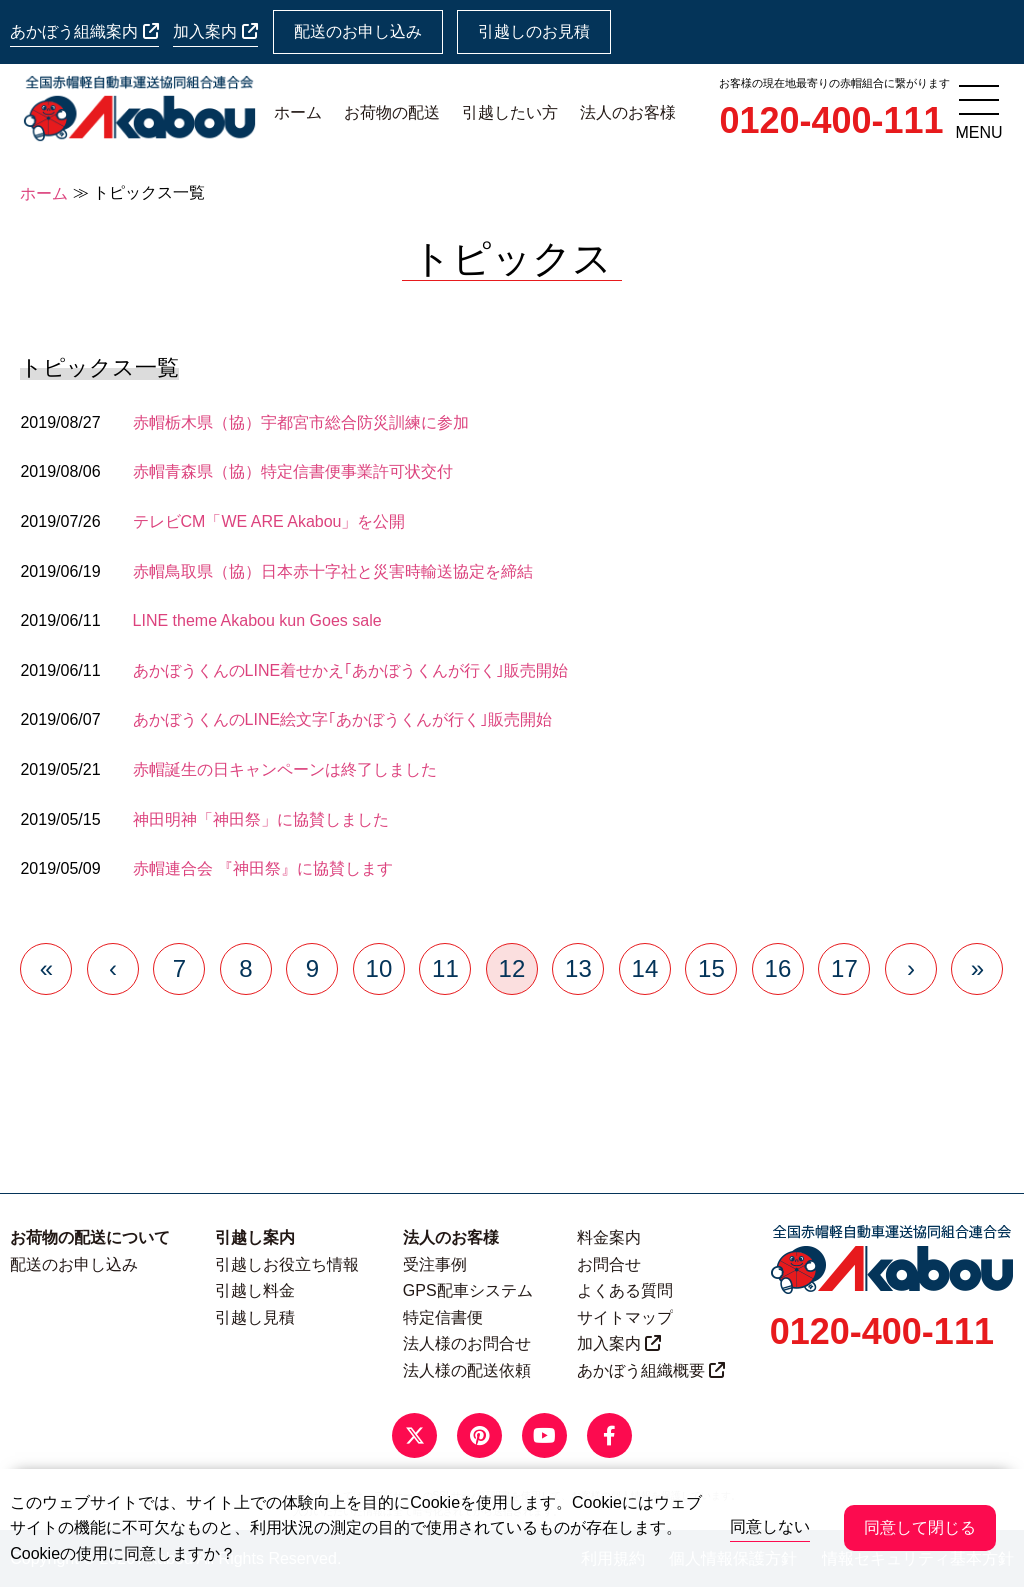 This screenshot has height=1587, width=1024. What do you see at coordinates (625, 1290) in the screenshot?
I see `よくある質問` at bounding box center [625, 1290].